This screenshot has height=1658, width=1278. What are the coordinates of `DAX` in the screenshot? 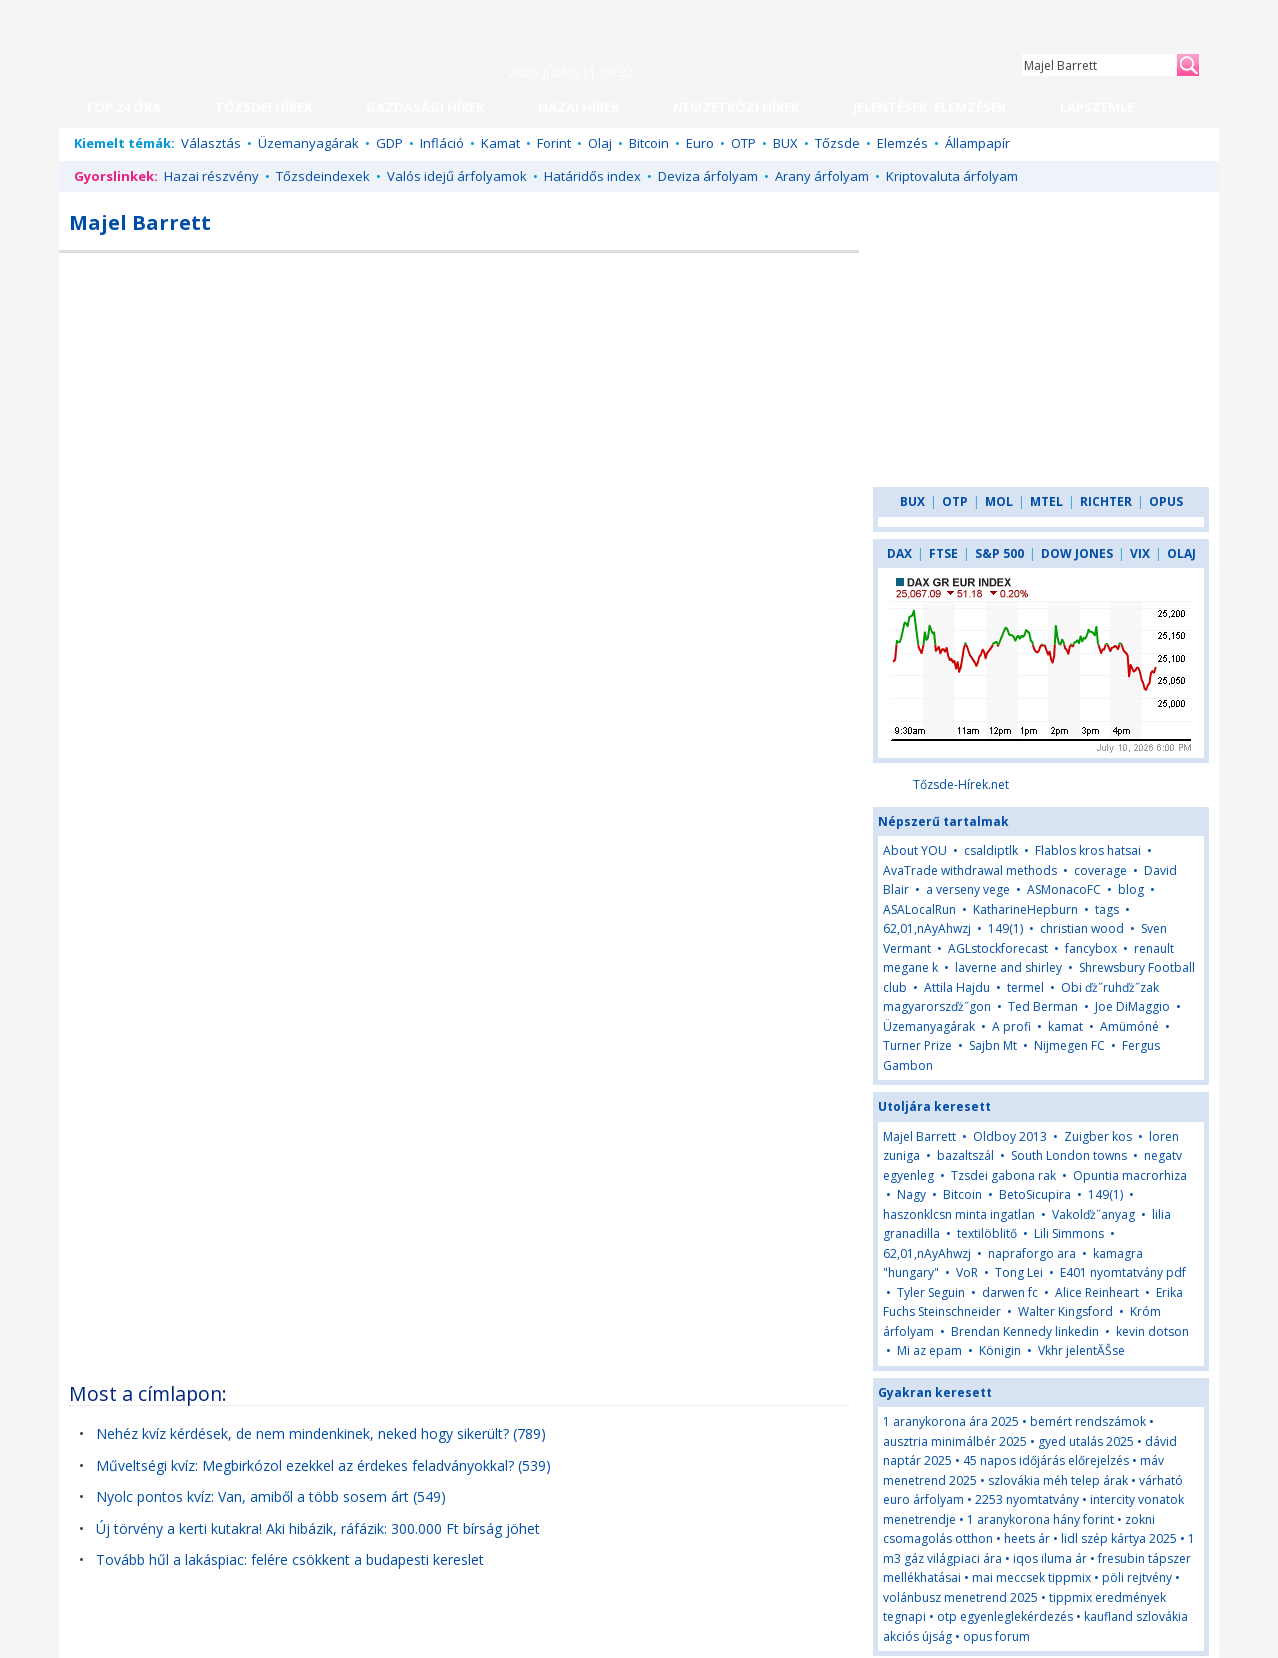 It's located at (899, 553).